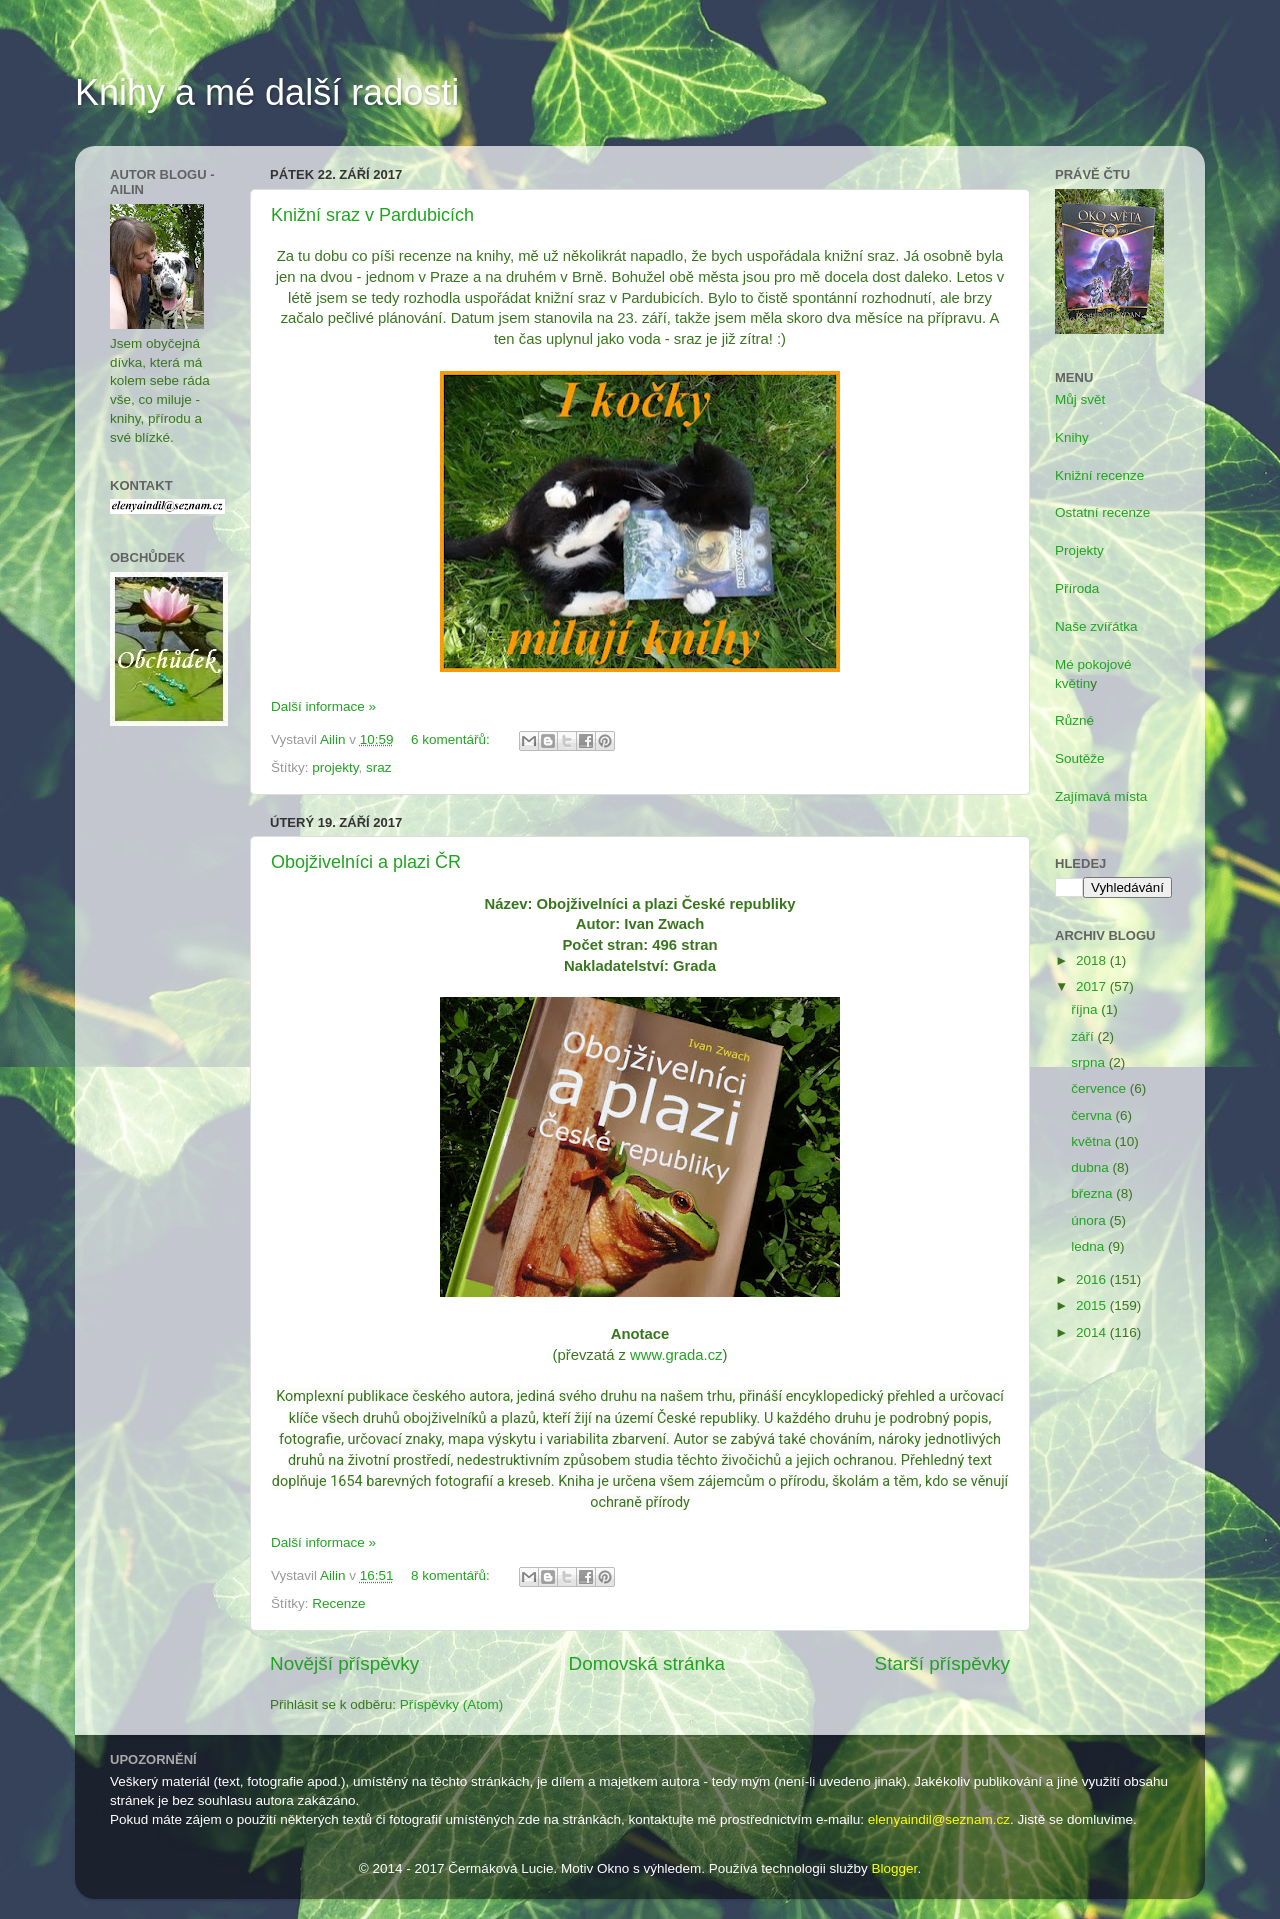 Image resolution: width=1280 pixels, height=1919 pixels. Describe the element at coordinates (1086, 1009) in the screenshot. I see `října` at that location.